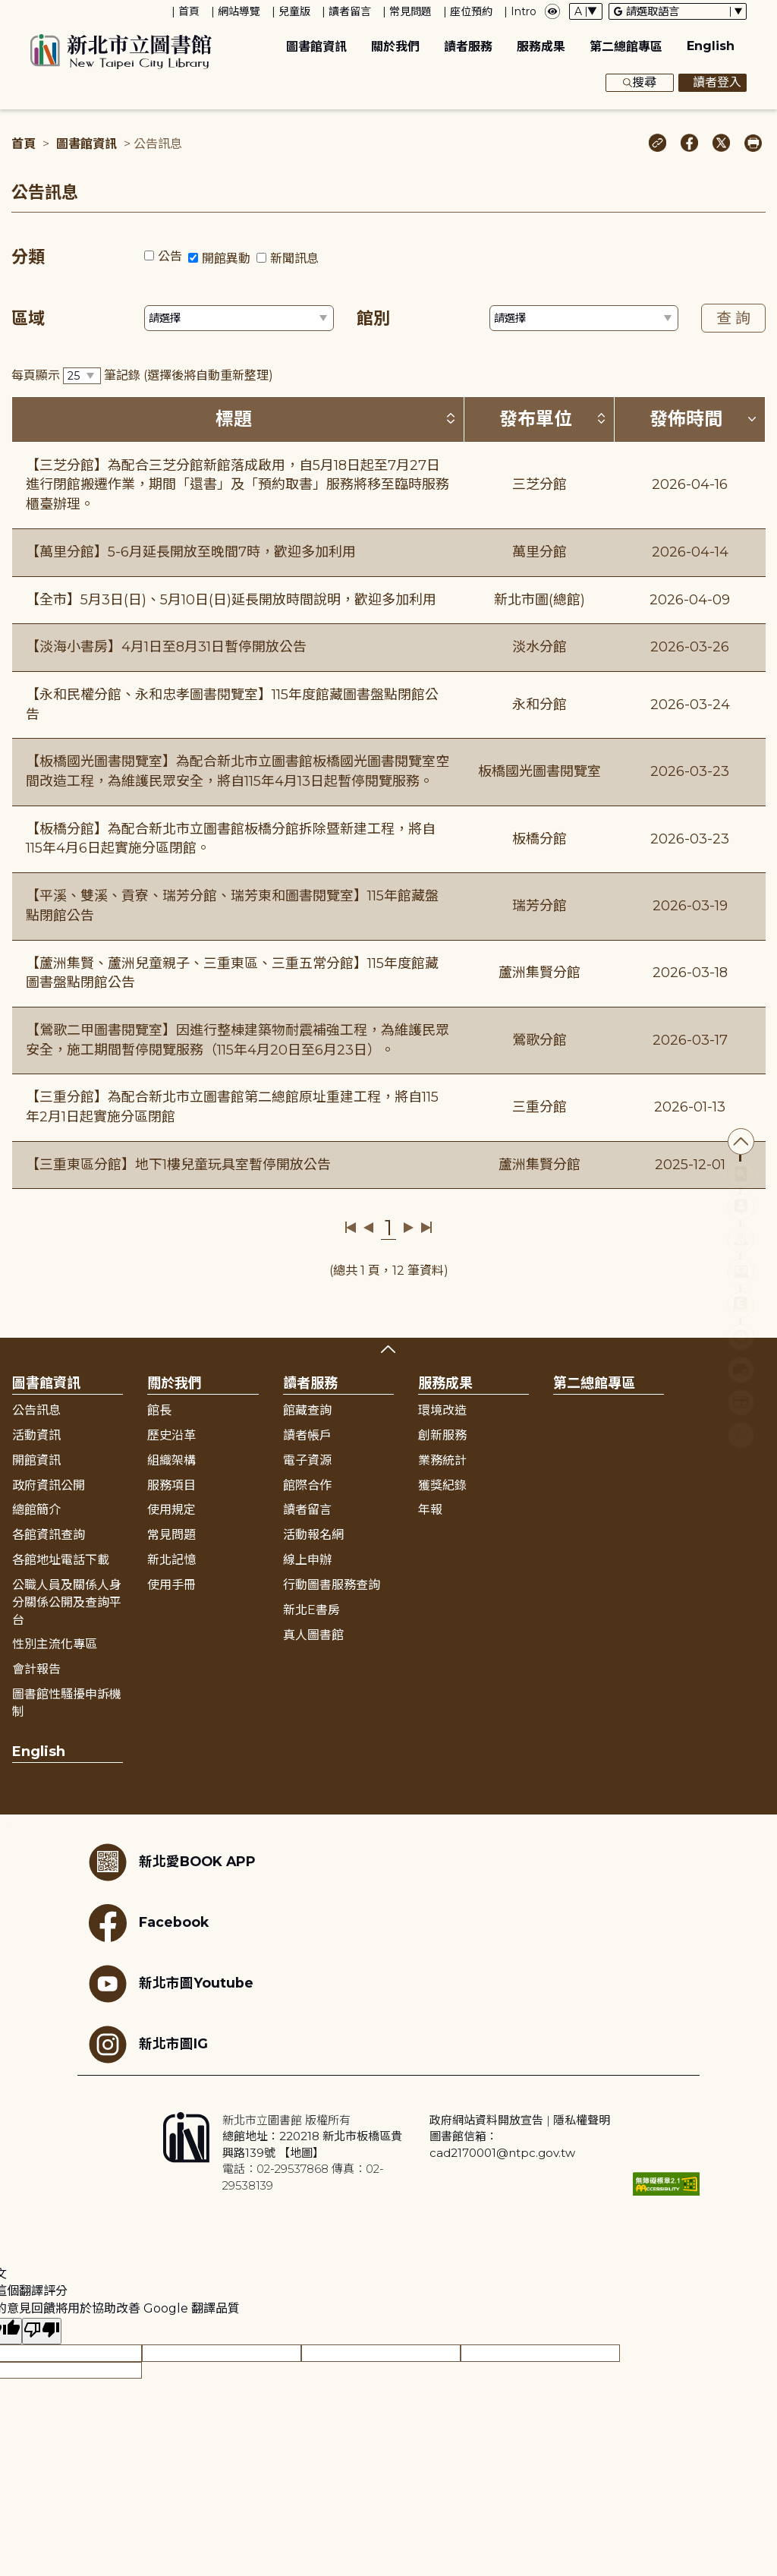 This screenshot has width=777, height=2576. What do you see at coordinates (331, 1585) in the screenshot?
I see `行動圖書服務查詢` at bounding box center [331, 1585].